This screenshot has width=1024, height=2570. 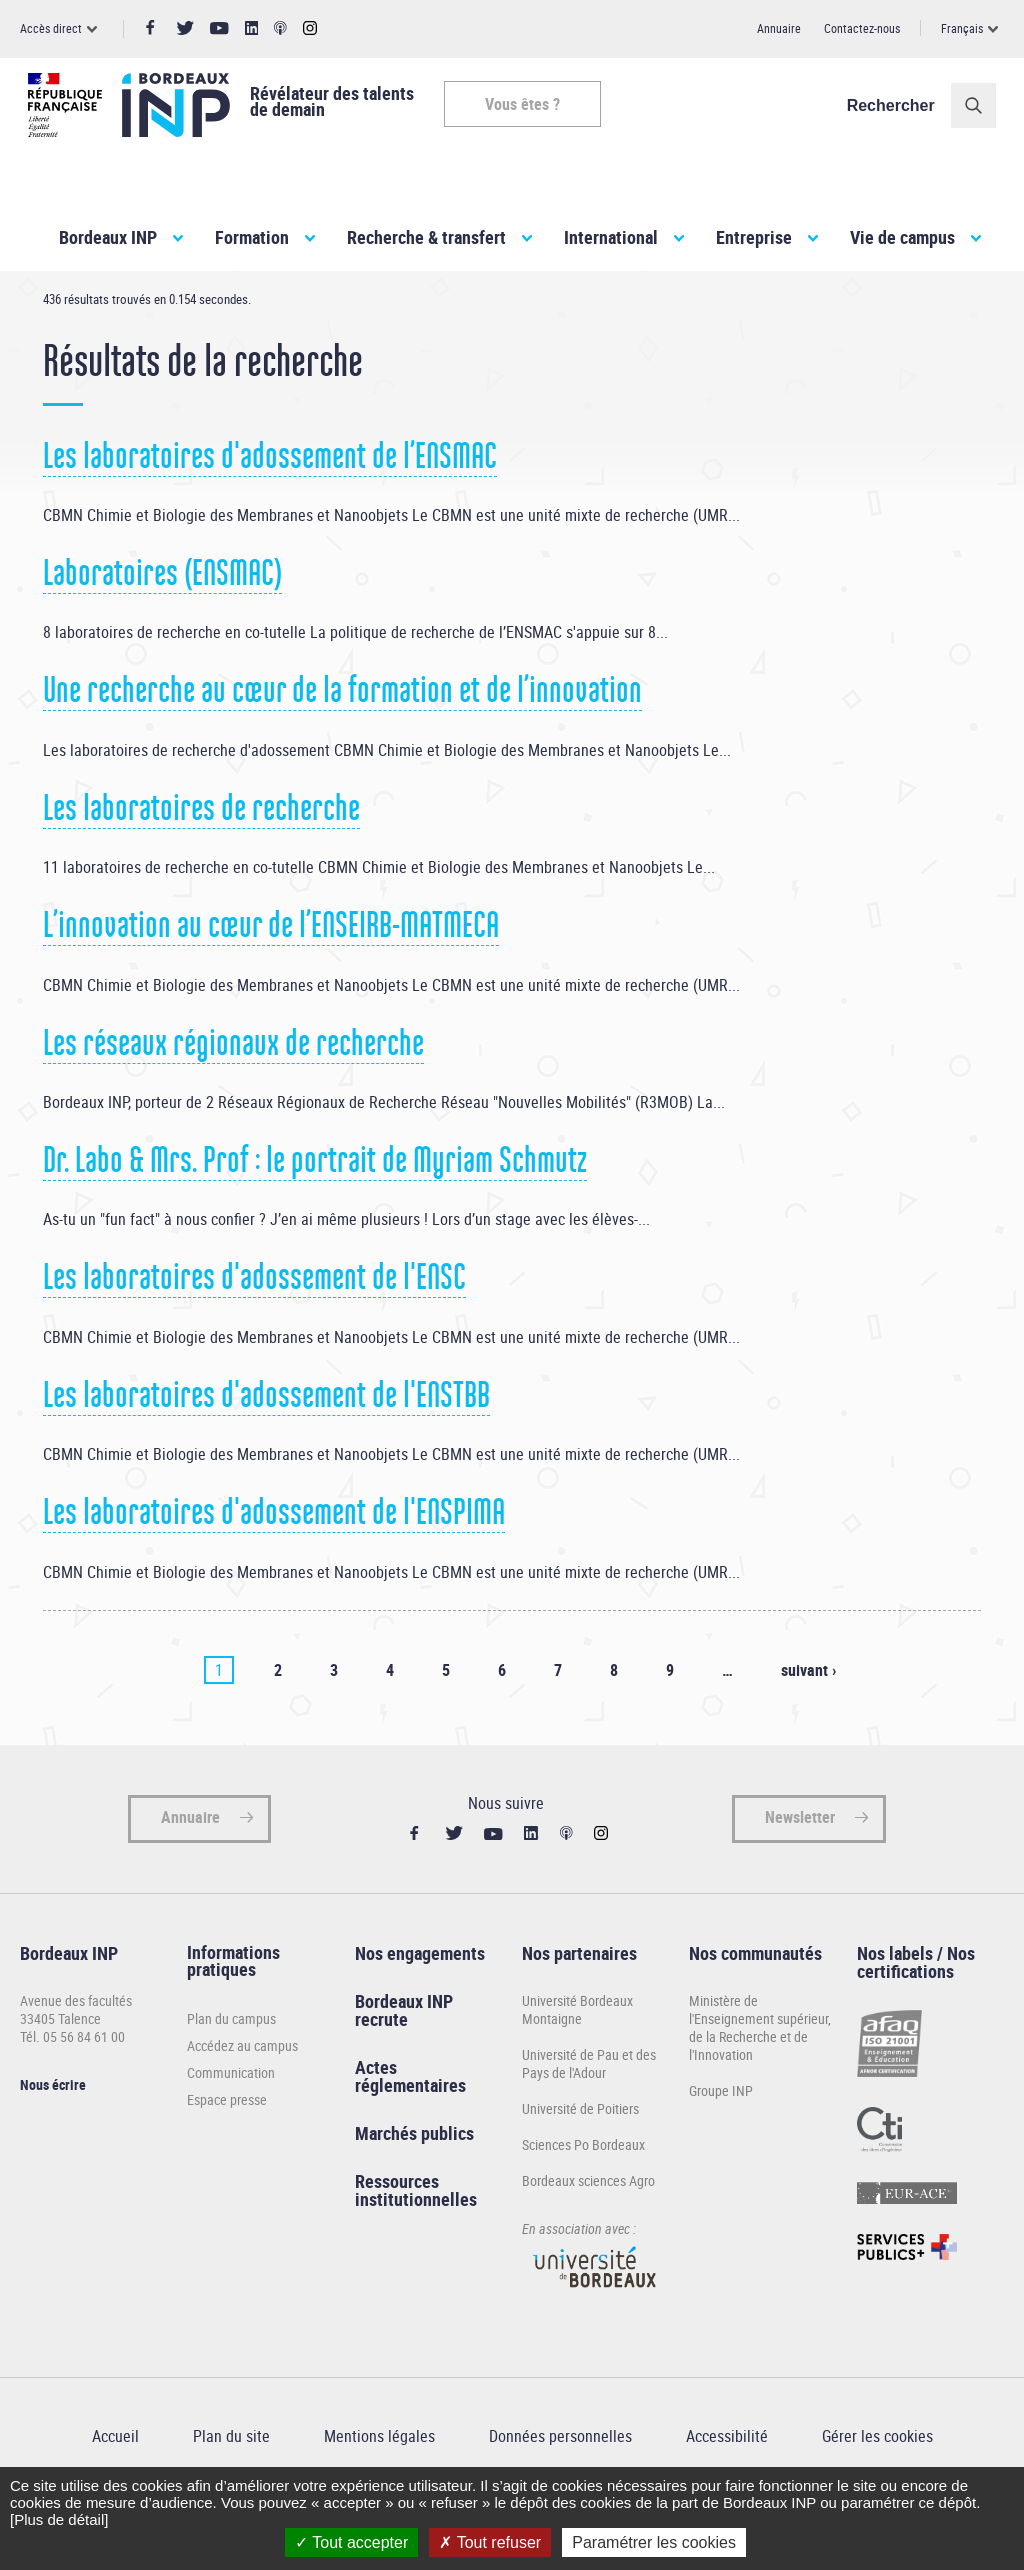 What do you see at coordinates (490, 2542) in the screenshot?
I see `Tout refuser` at bounding box center [490, 2542].